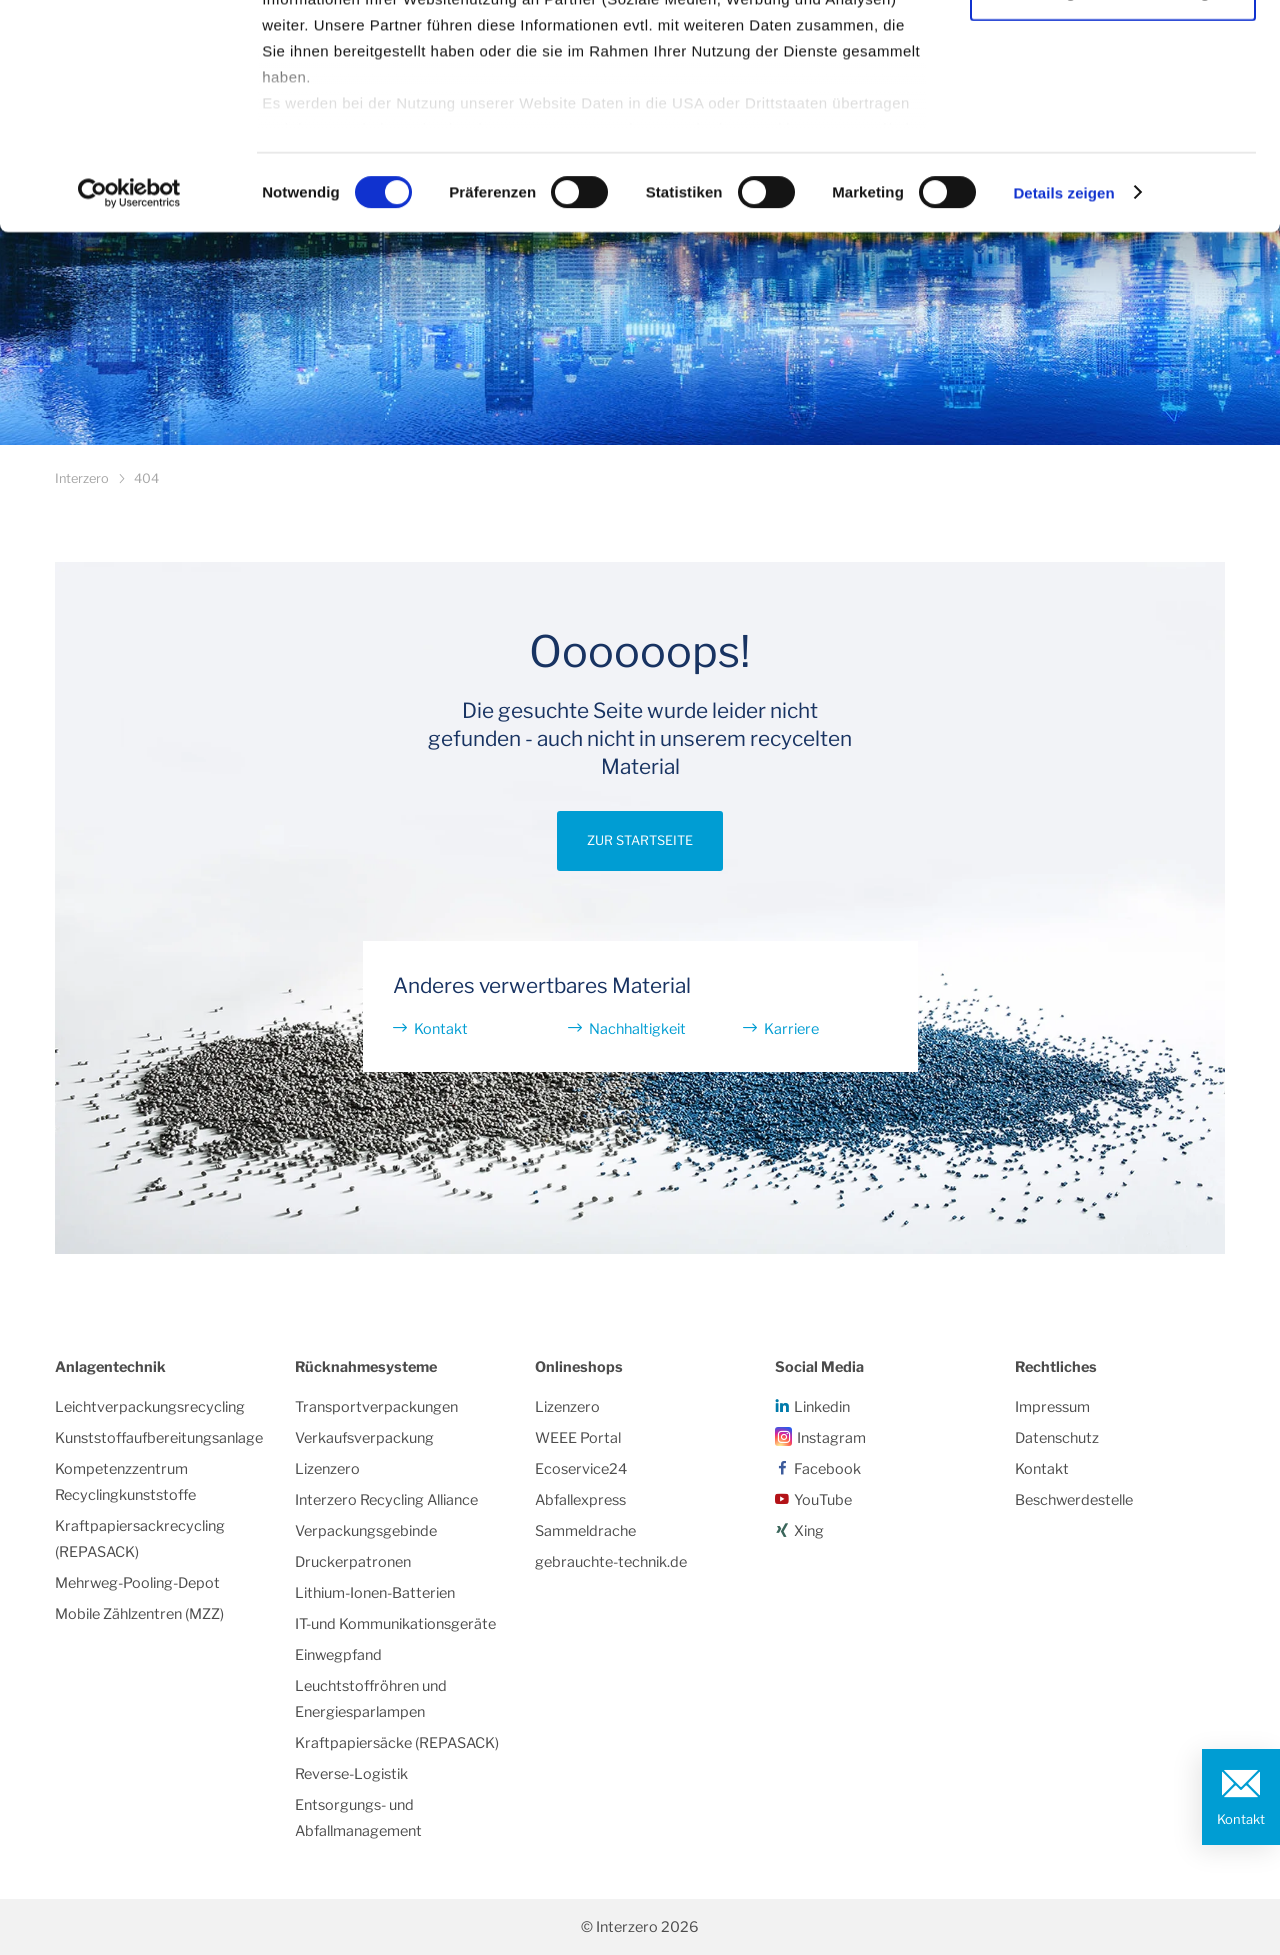 Image resolution: width=1280 pixels, height=1955 pixels. What do you see at coordinates (366, 1531) in the screenshot?
I see `Verpackungsgebinde` at bounding box center [366, 1531].